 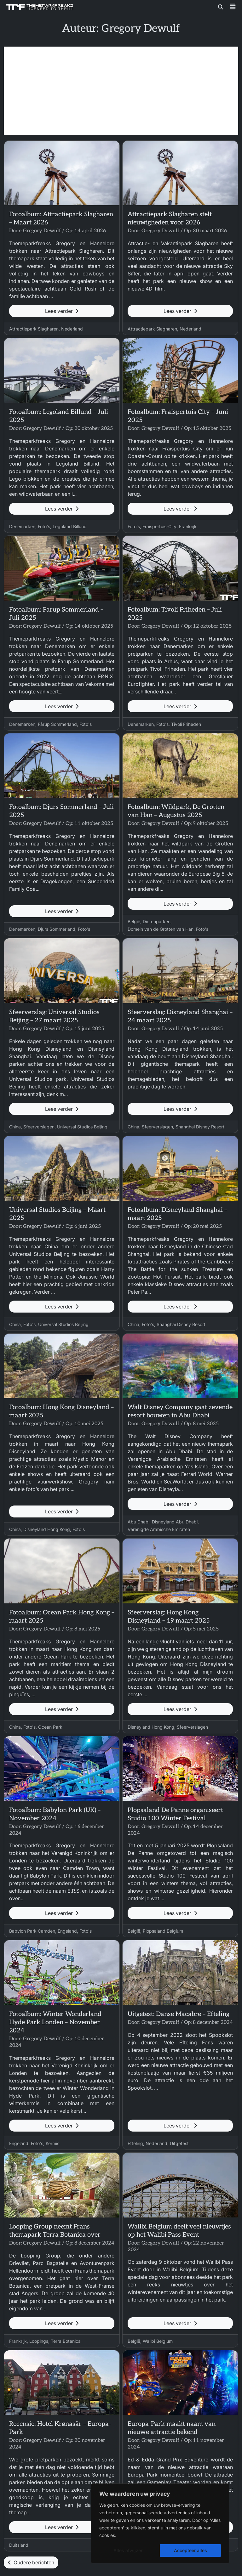 I want to click on Nederland, so click(x=72, y=328).